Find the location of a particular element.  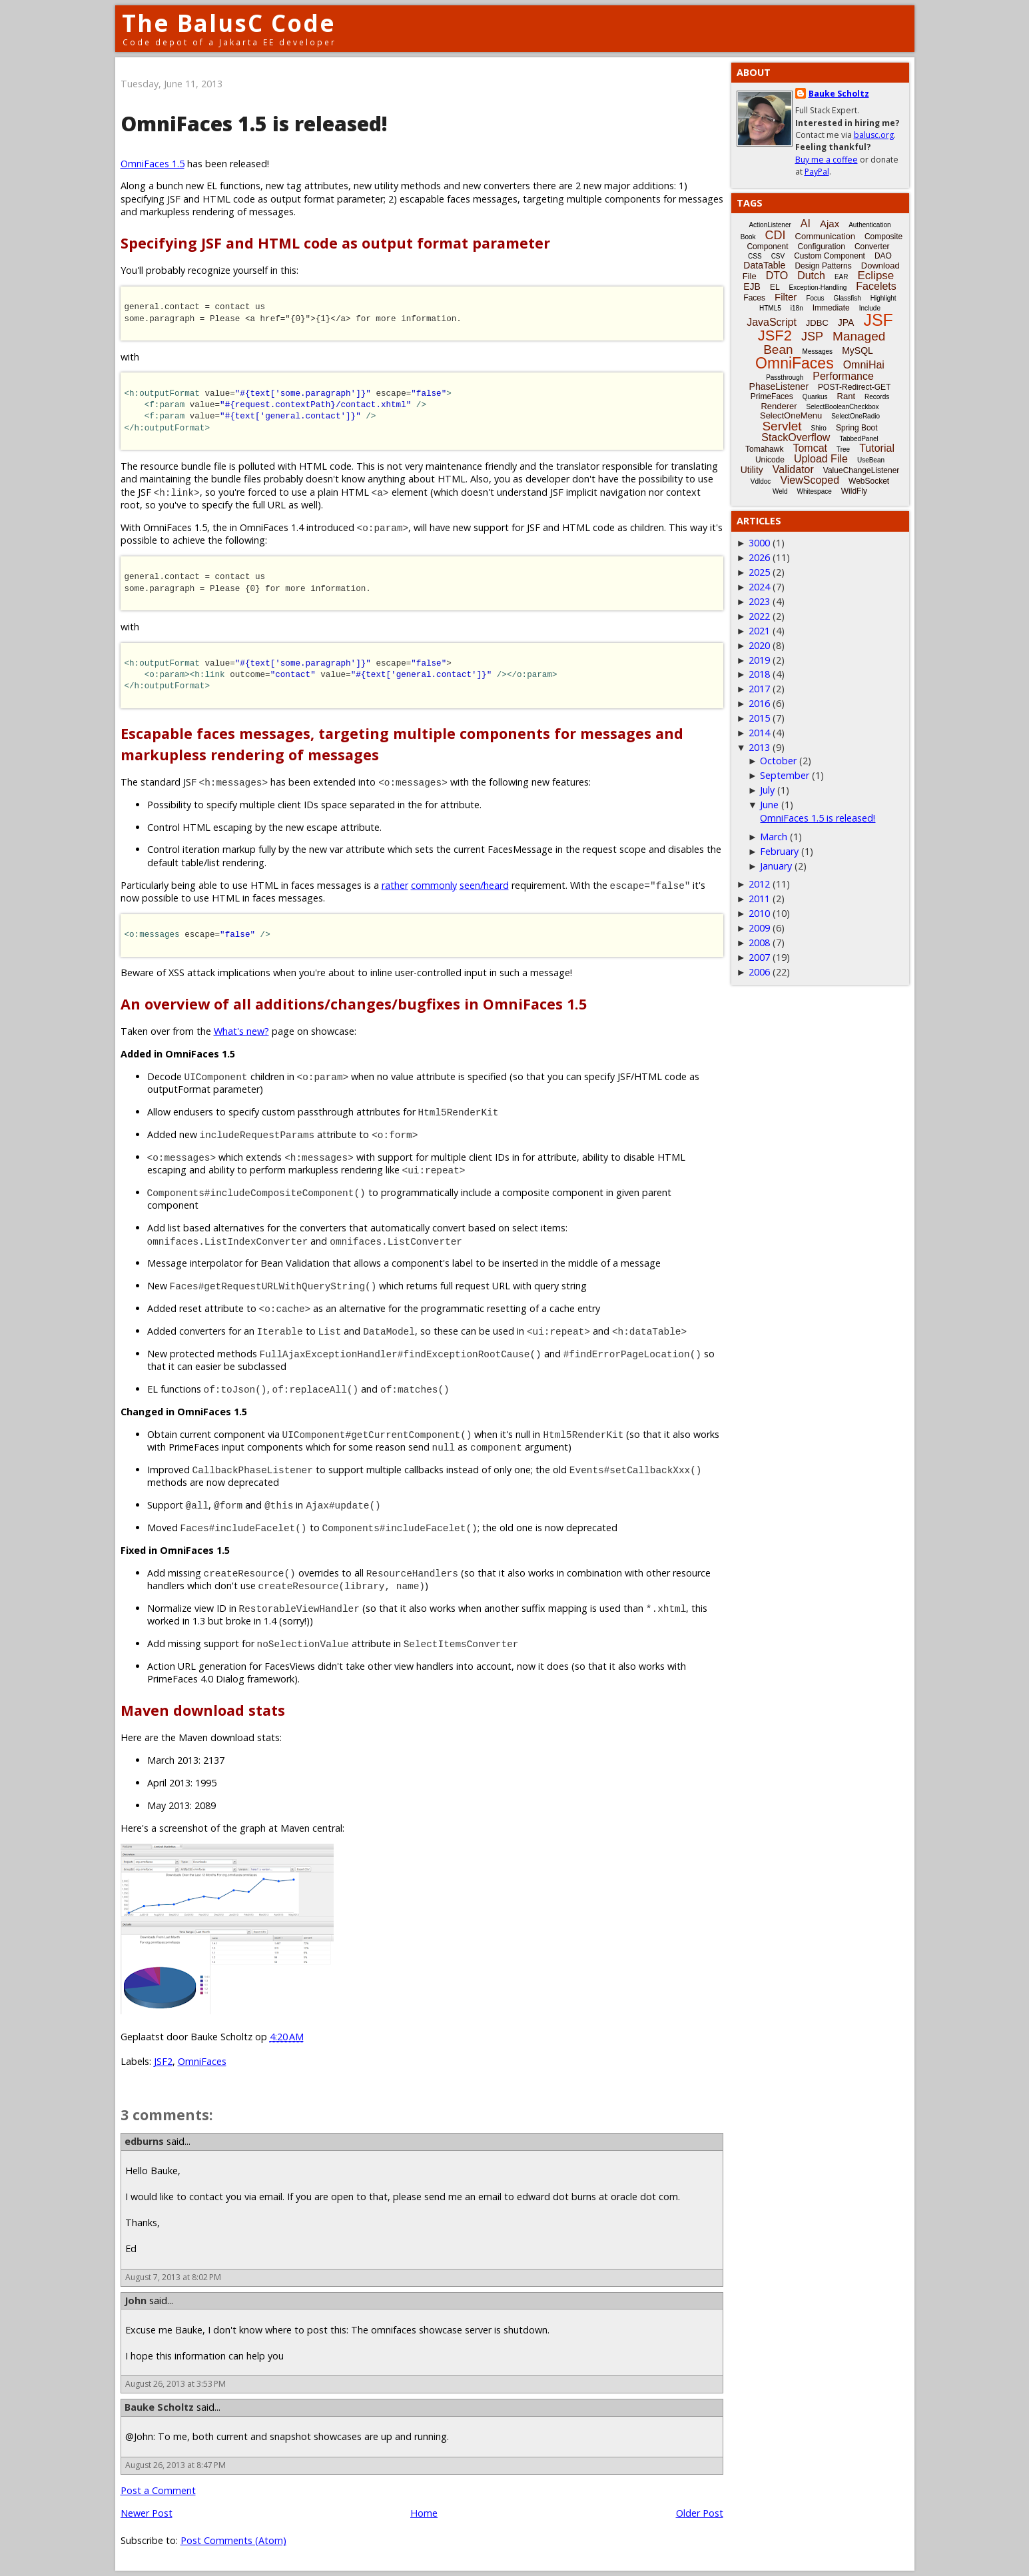

EL is located at coordinates (775, 287).